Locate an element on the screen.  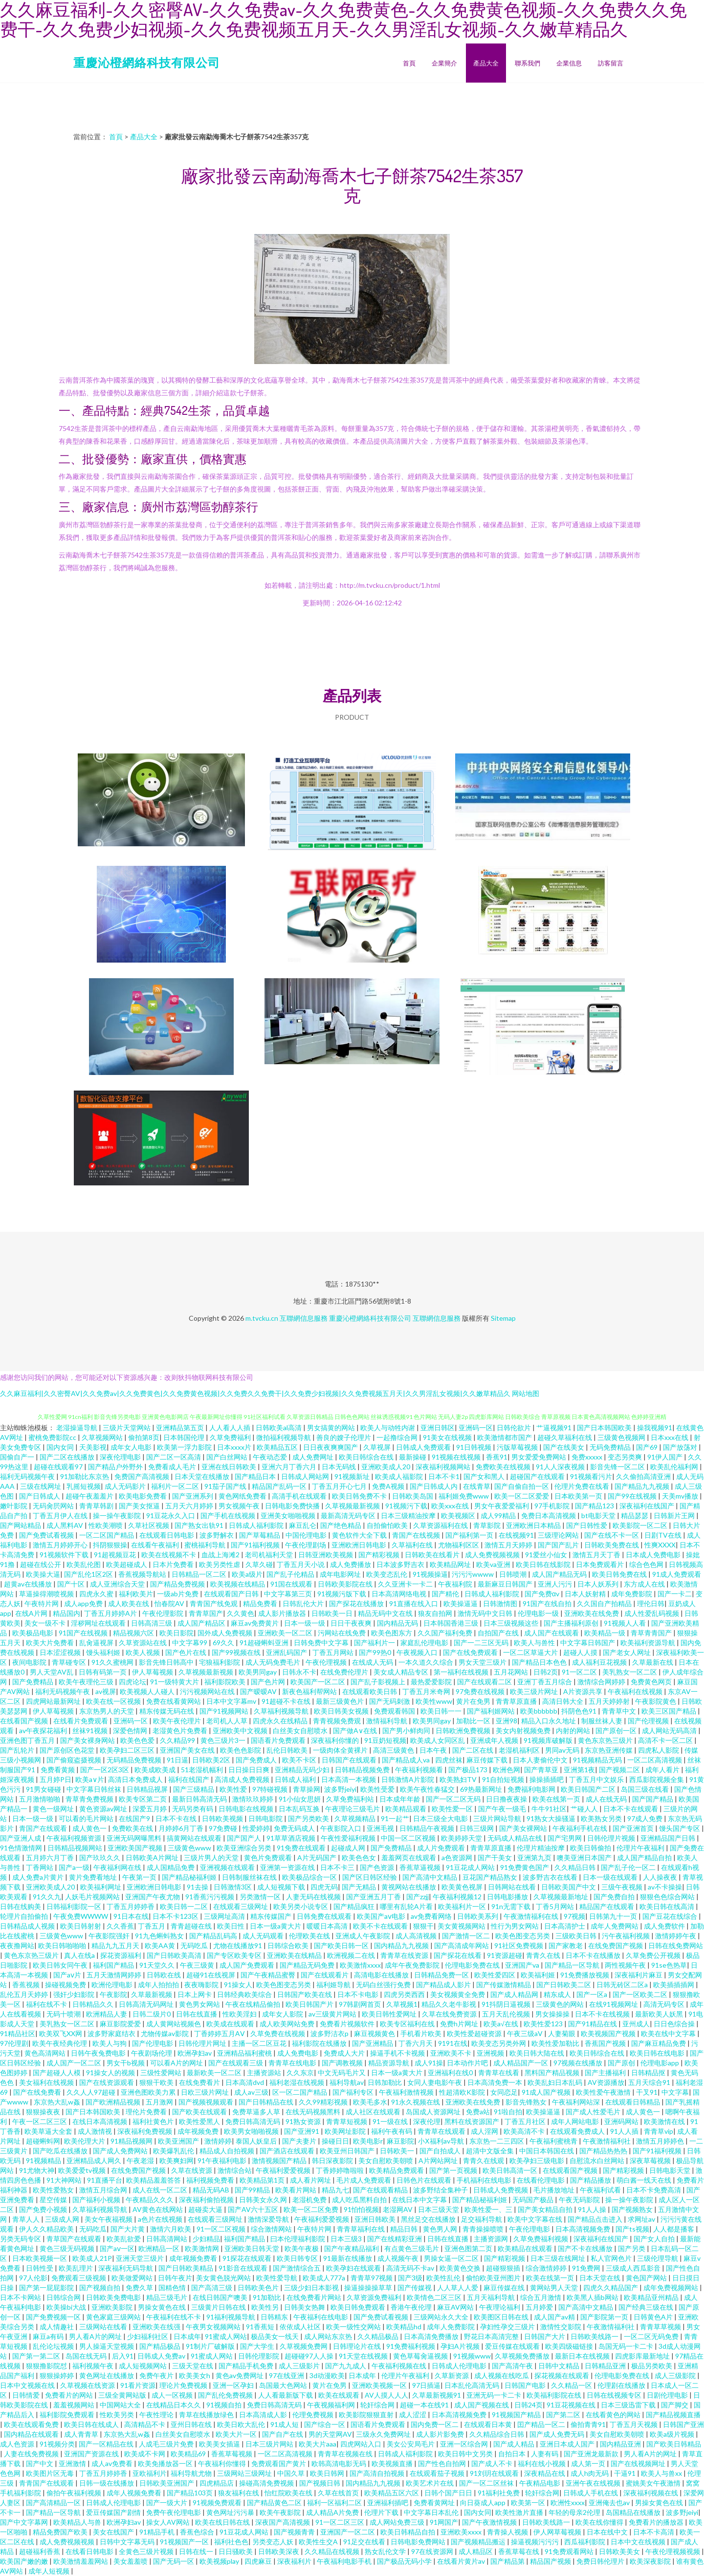
成人色资源 is located at coordinates (18, 2444).